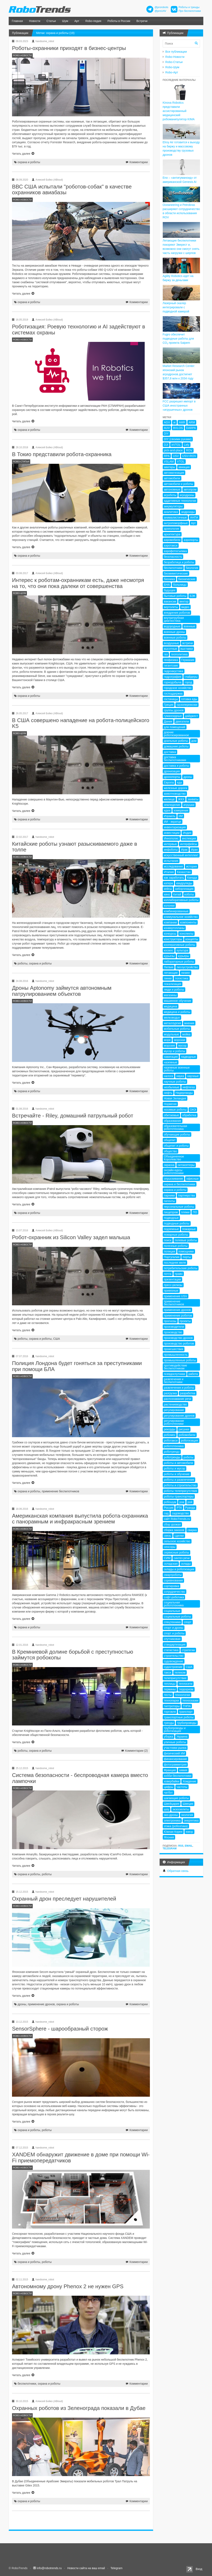  I want to click on пожарные роботы, so click(176, 1234).